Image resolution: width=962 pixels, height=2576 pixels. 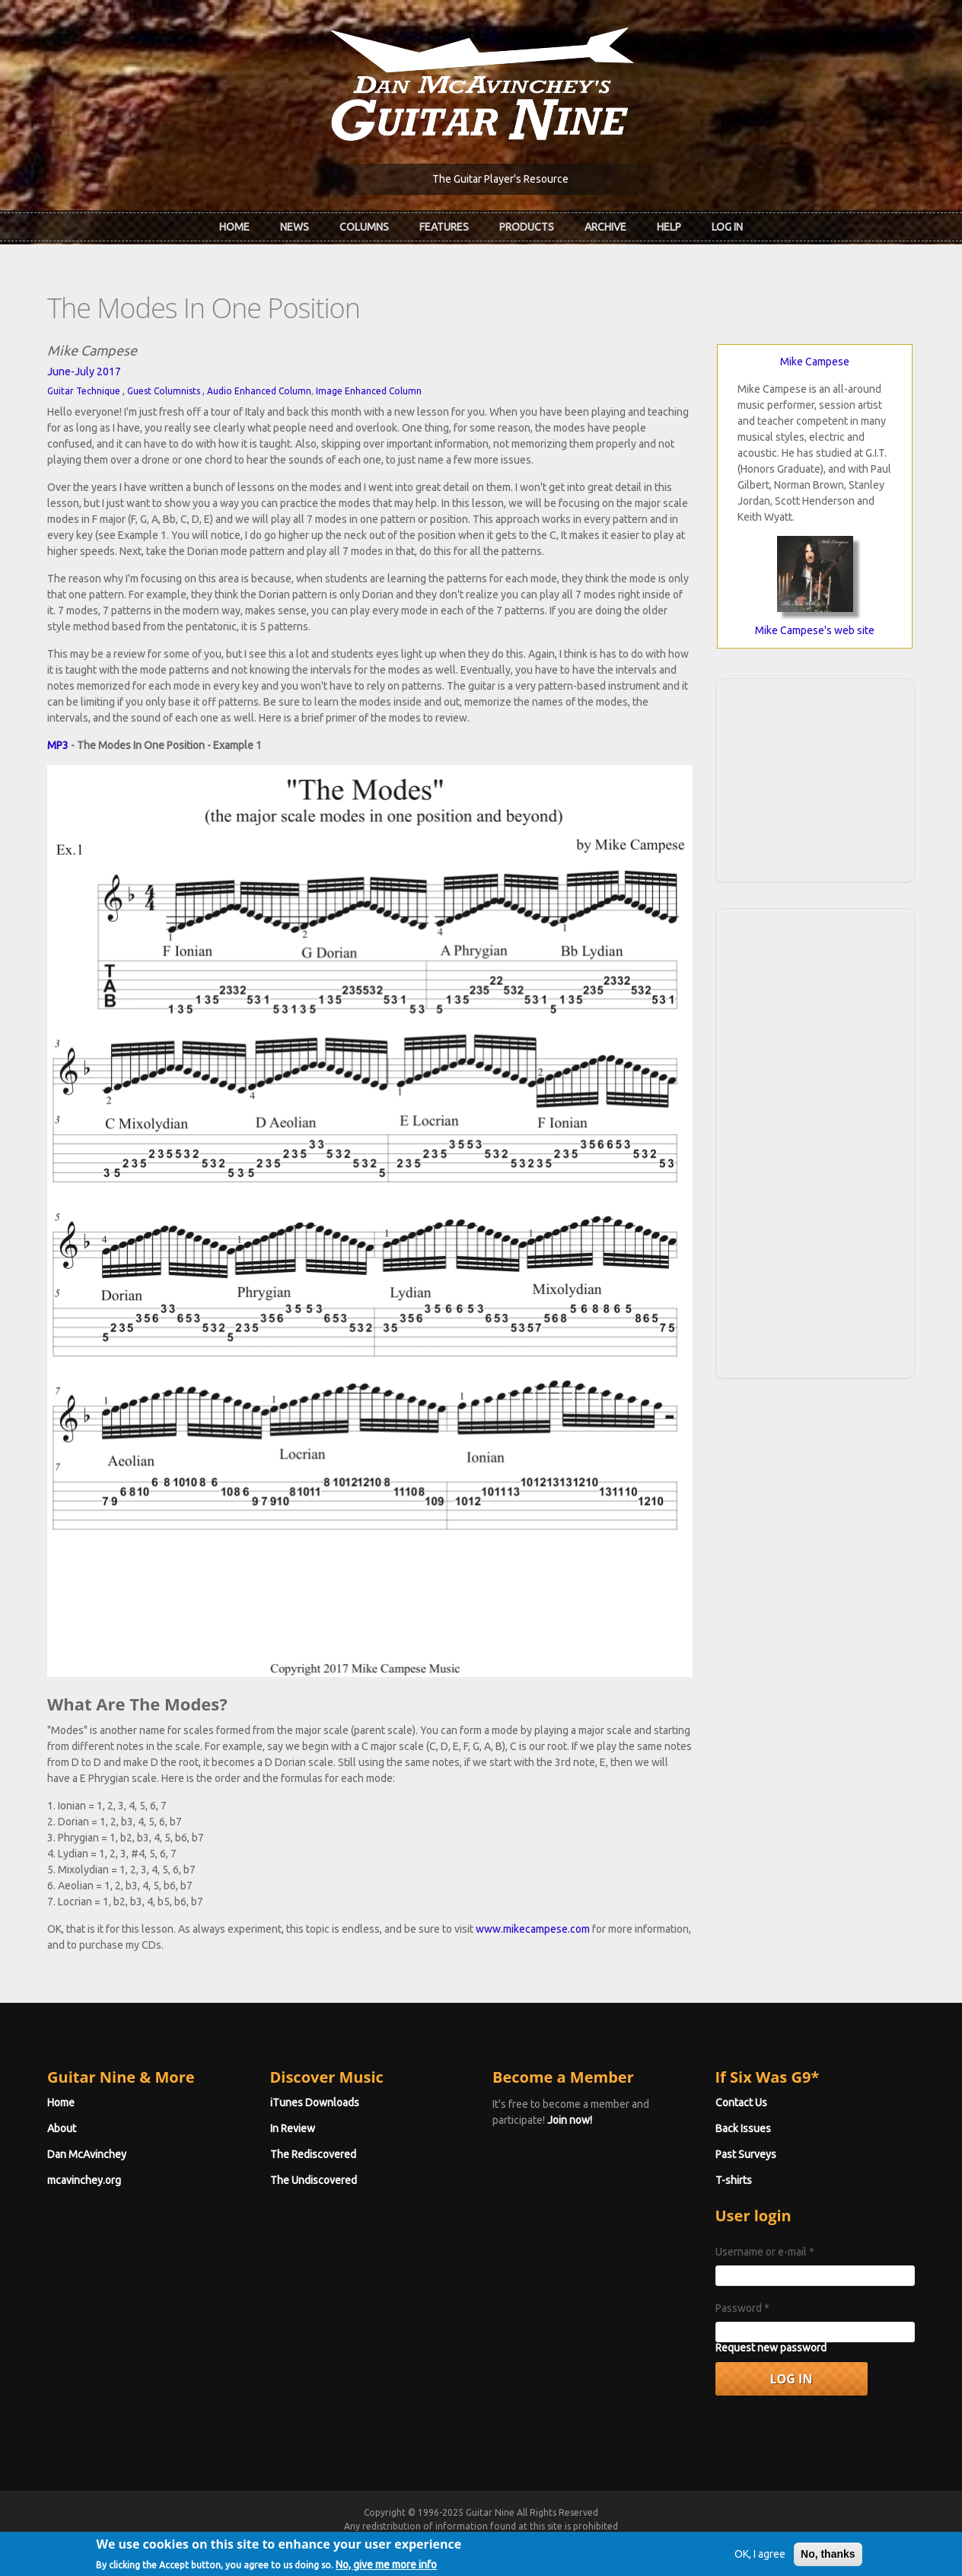 What do you see at coordinates (669, 227) in the screenshot?
I see `Help` at bounding box center [669, 227].